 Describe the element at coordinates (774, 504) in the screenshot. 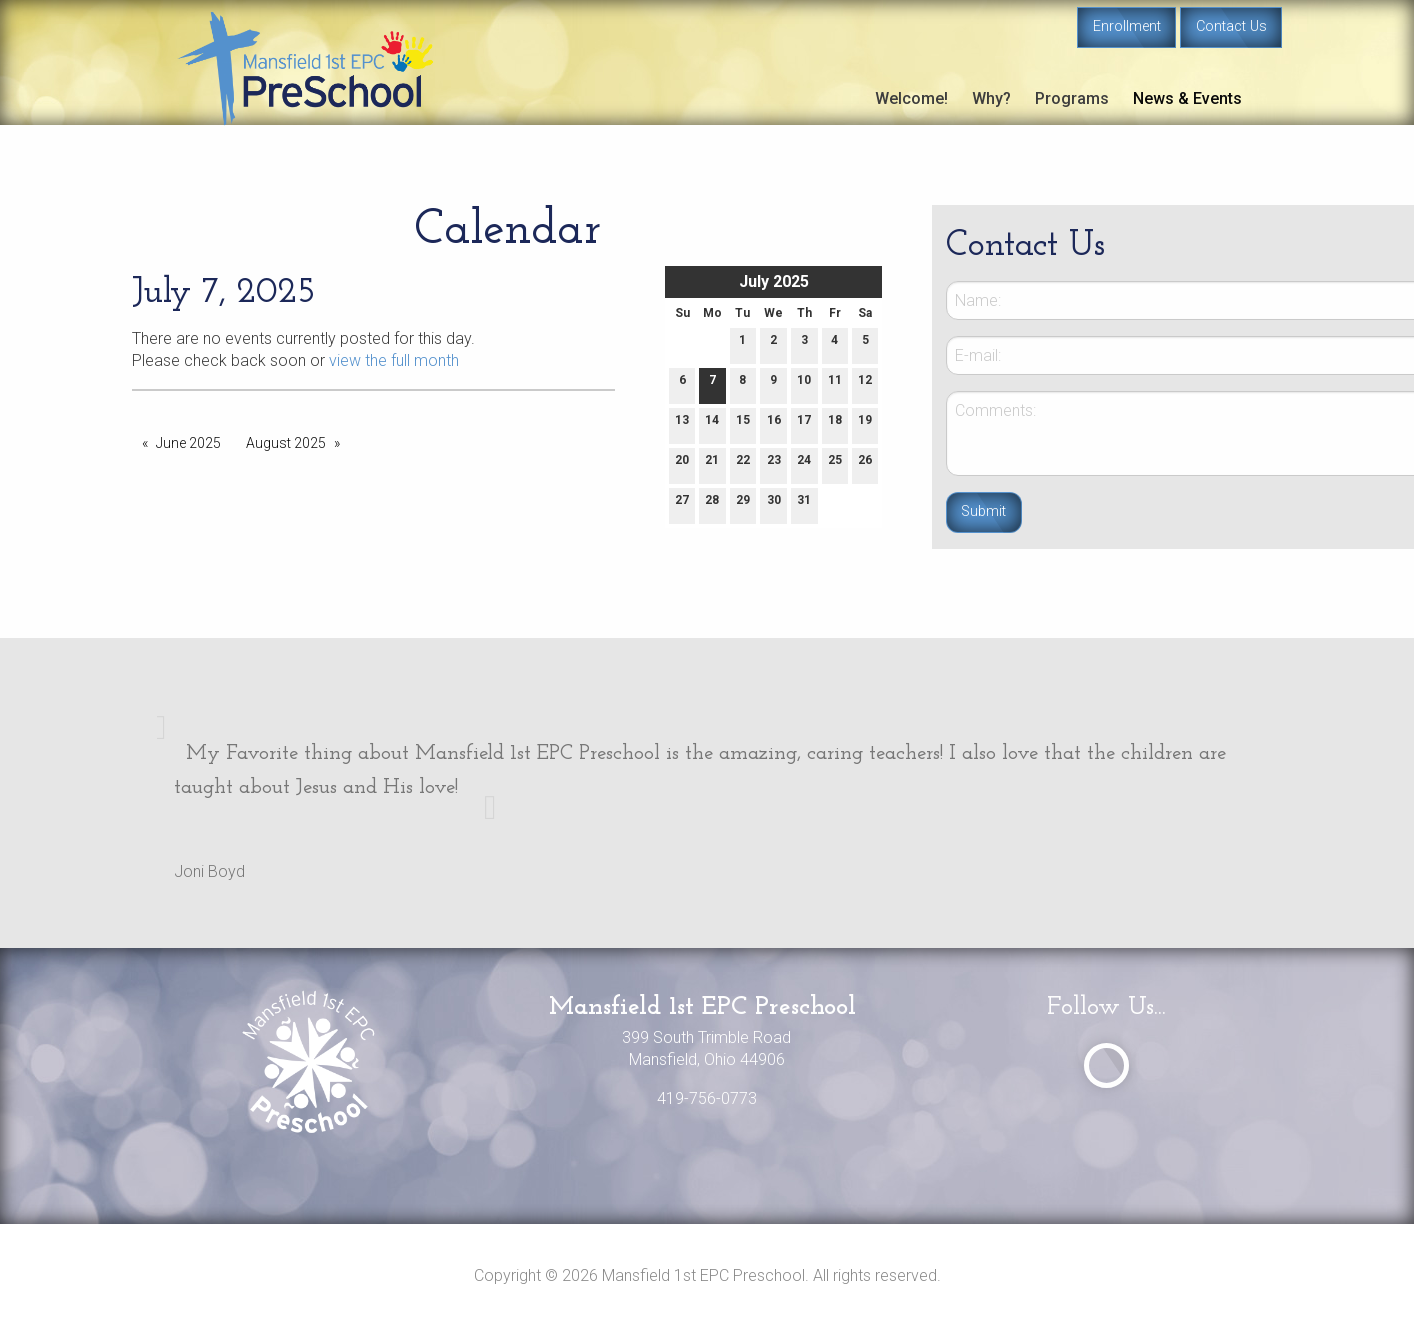

I see `30` at that location.